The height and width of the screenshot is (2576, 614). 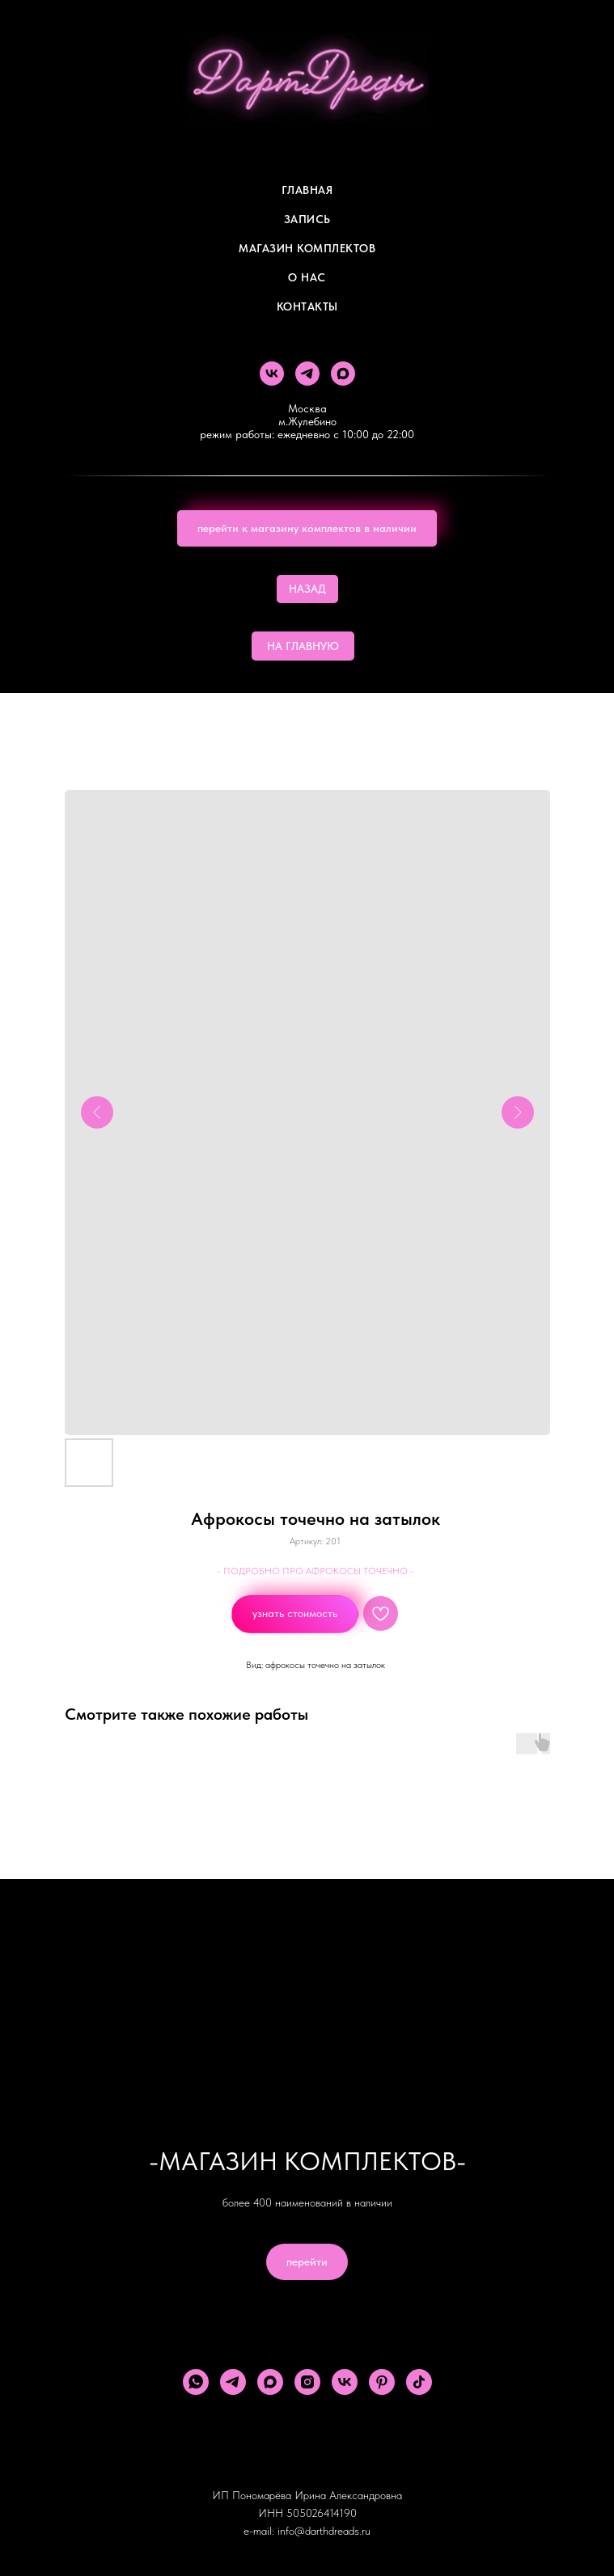 I want to click on [telegram], so click(x=307, y=373).